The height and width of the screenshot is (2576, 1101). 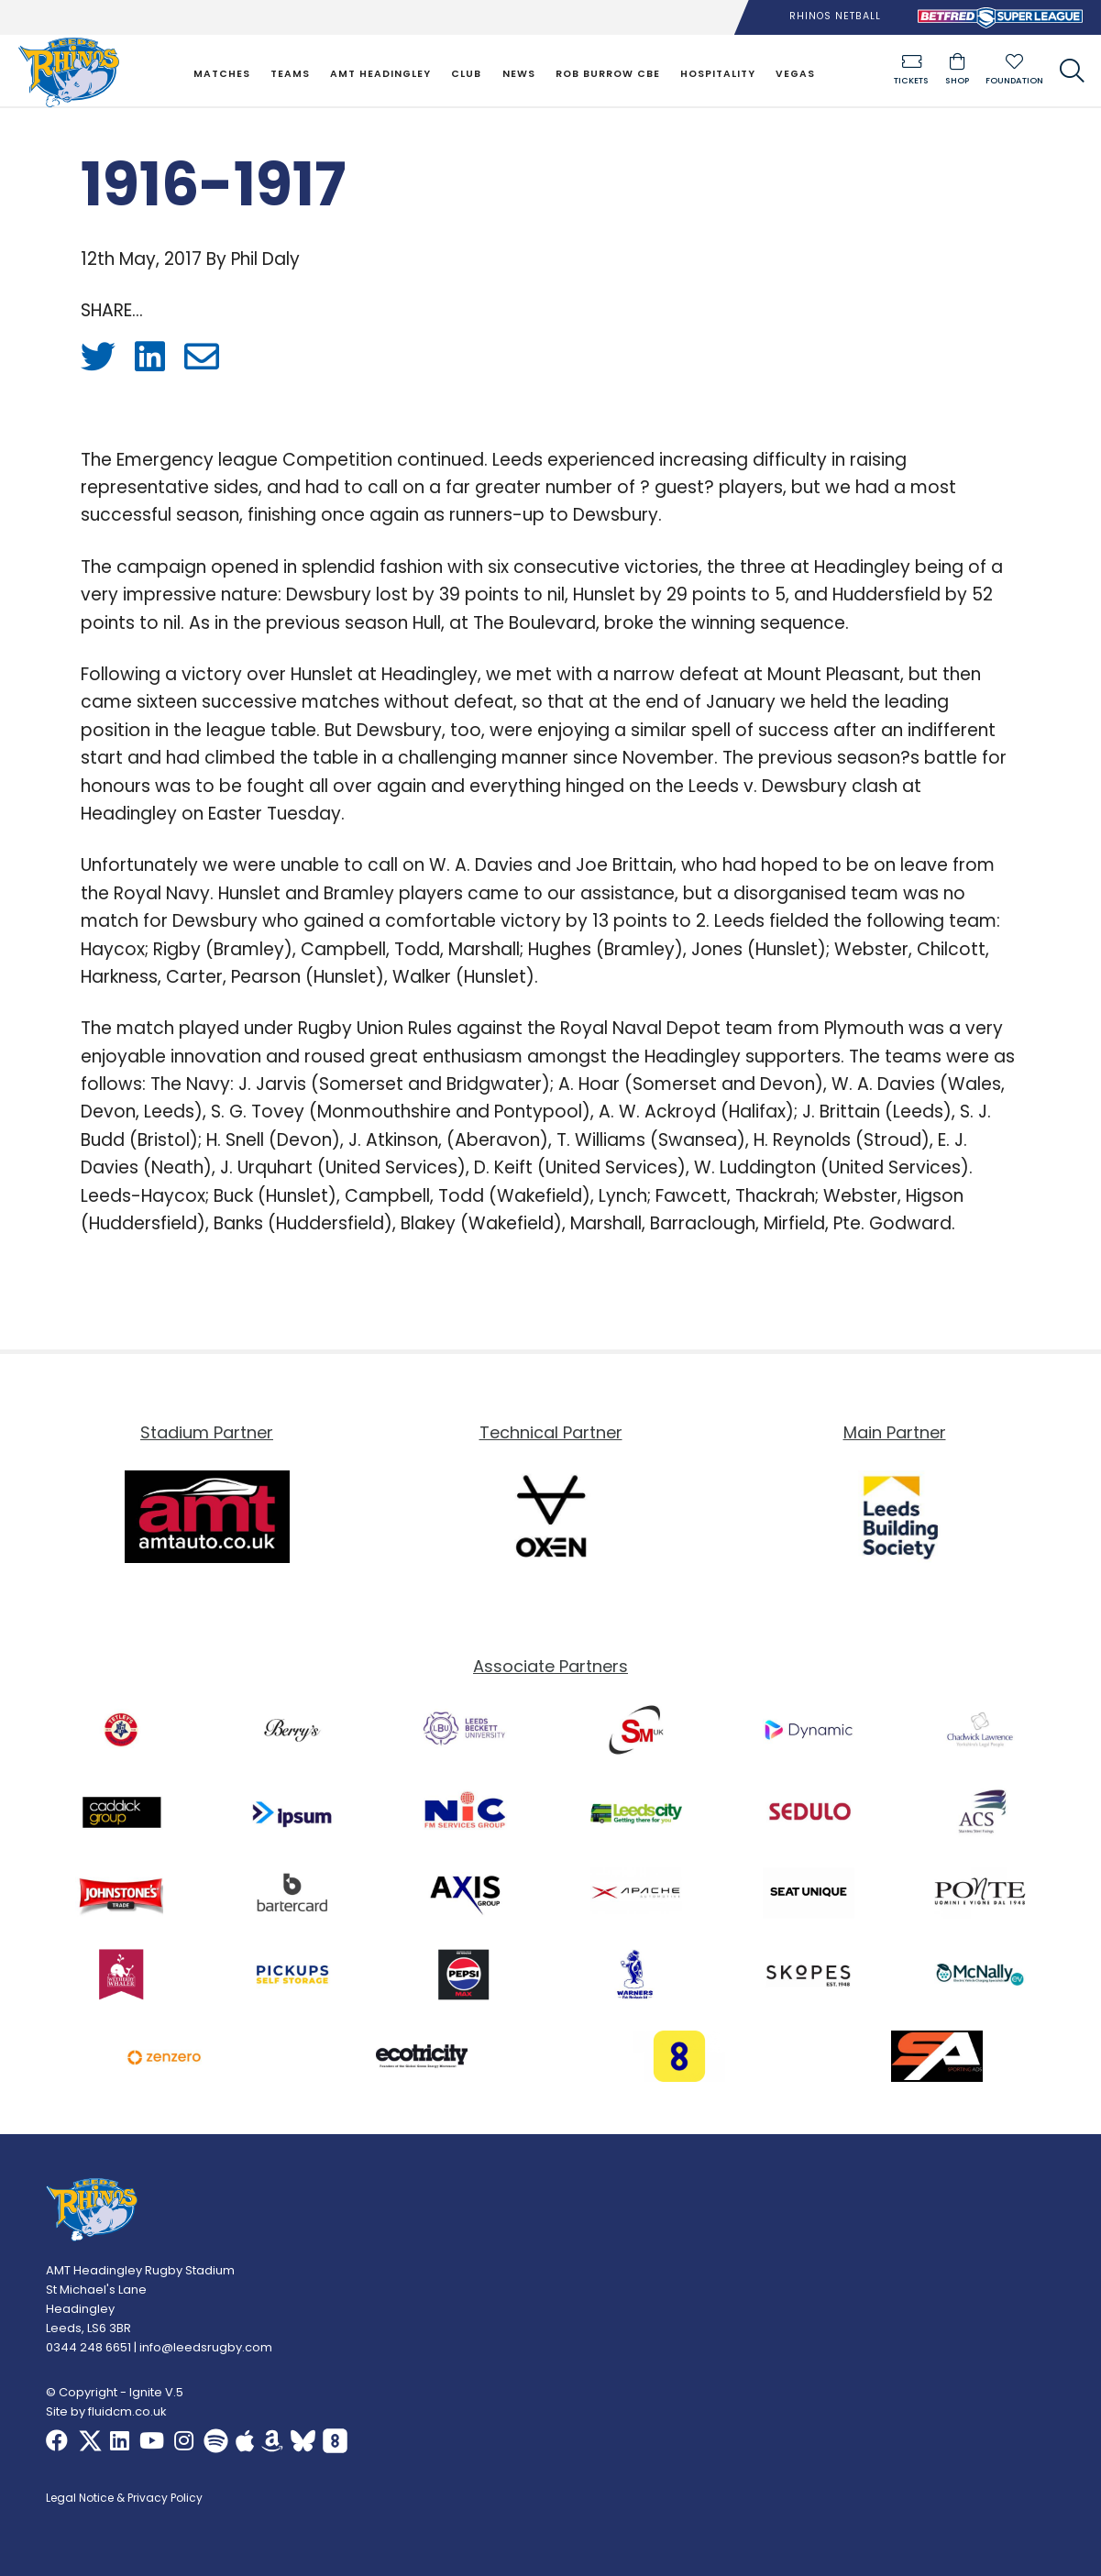 What do you see at coordinates (466, 74) in the screenshot?
I see `Club` at bounding box center [466, 74].